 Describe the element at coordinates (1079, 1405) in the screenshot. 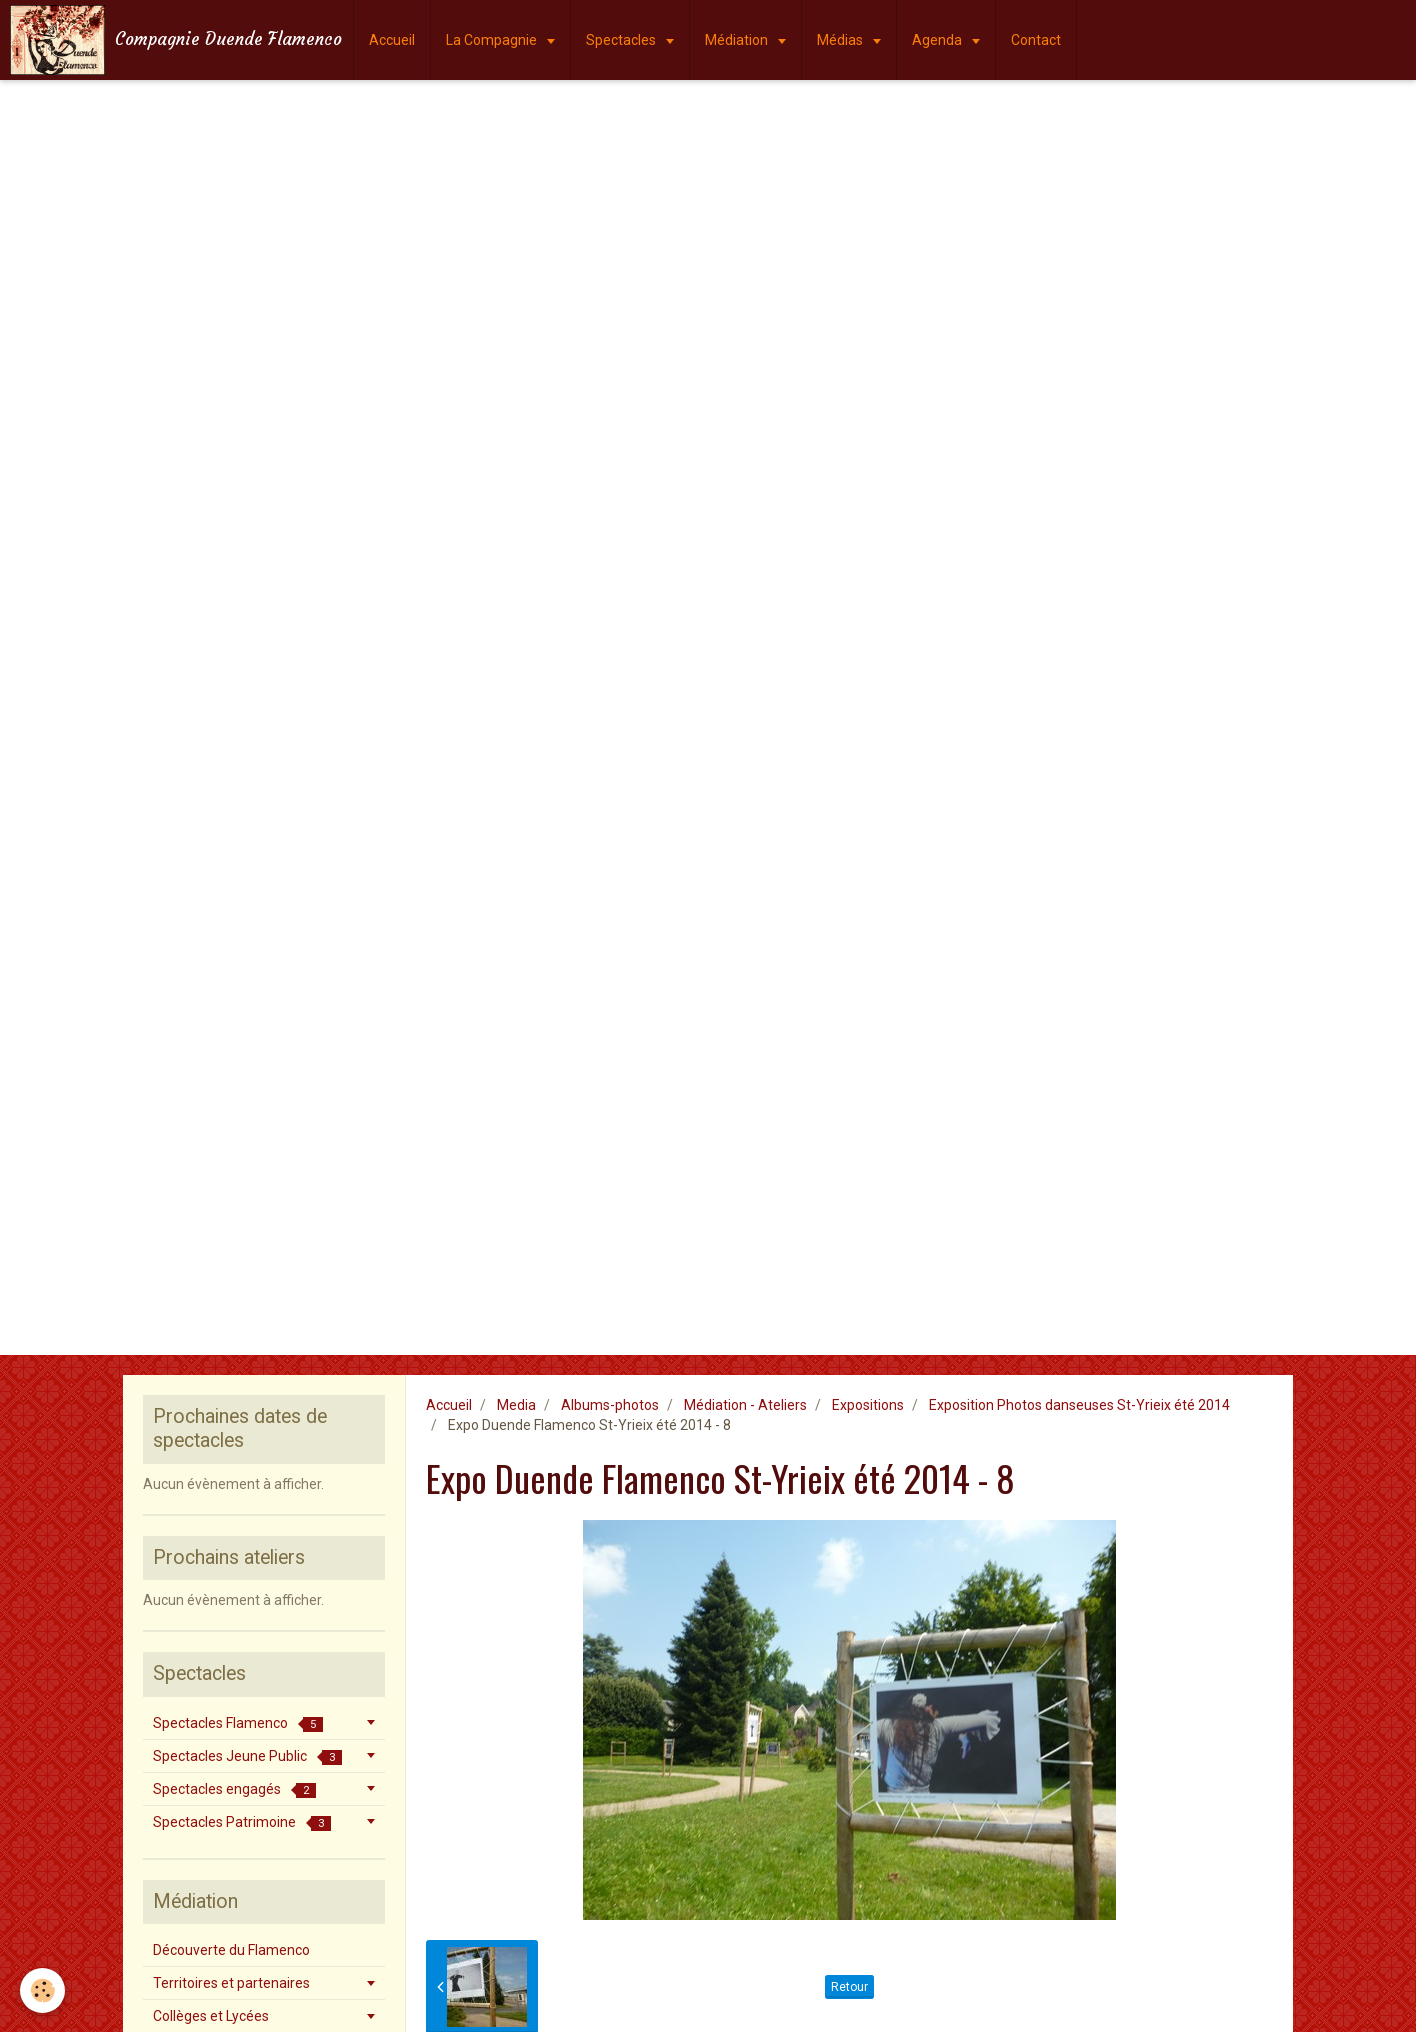

I see `Exposition Photos danseuses St-Yrieix été 2014` at that location.